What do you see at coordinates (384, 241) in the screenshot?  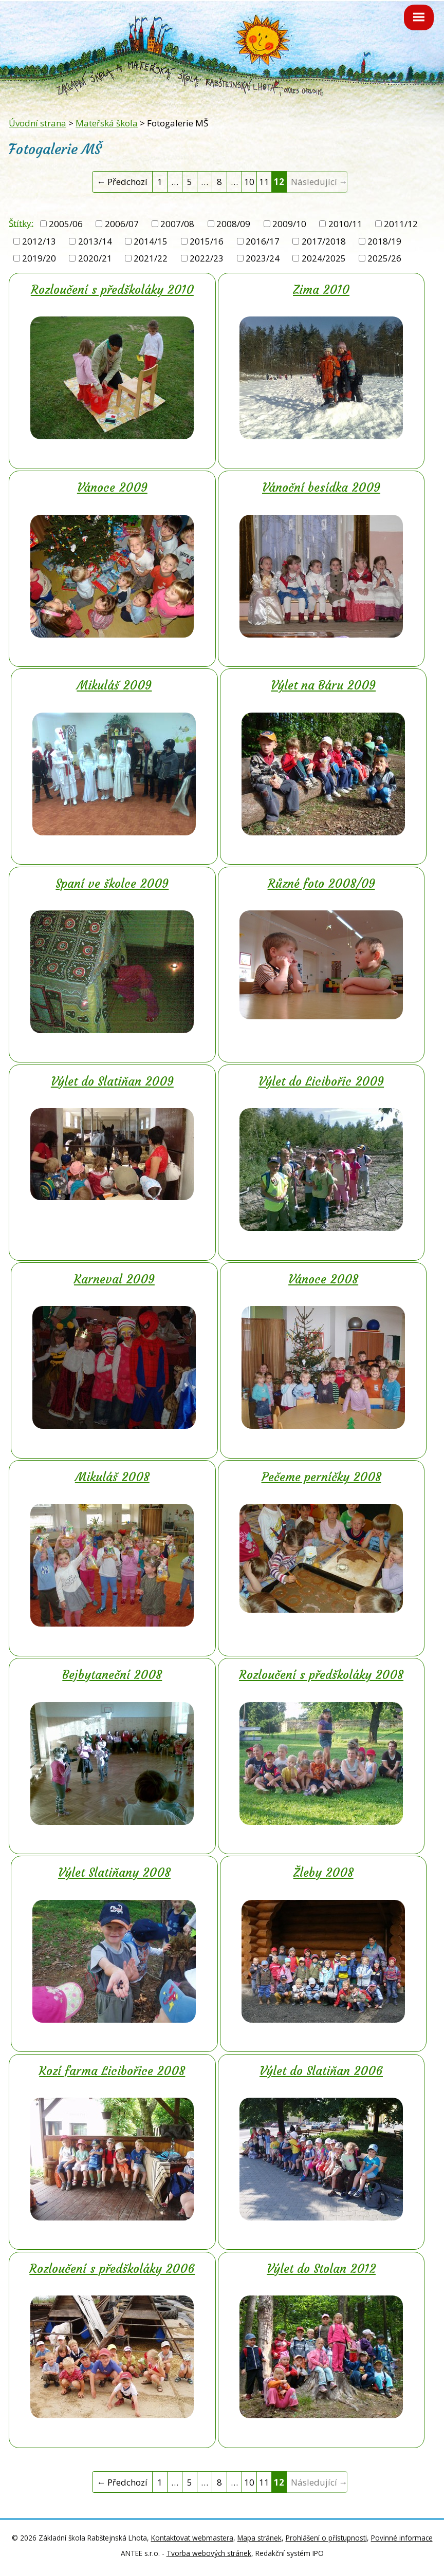 I see `2018/19` at bounding box center [384, 241].